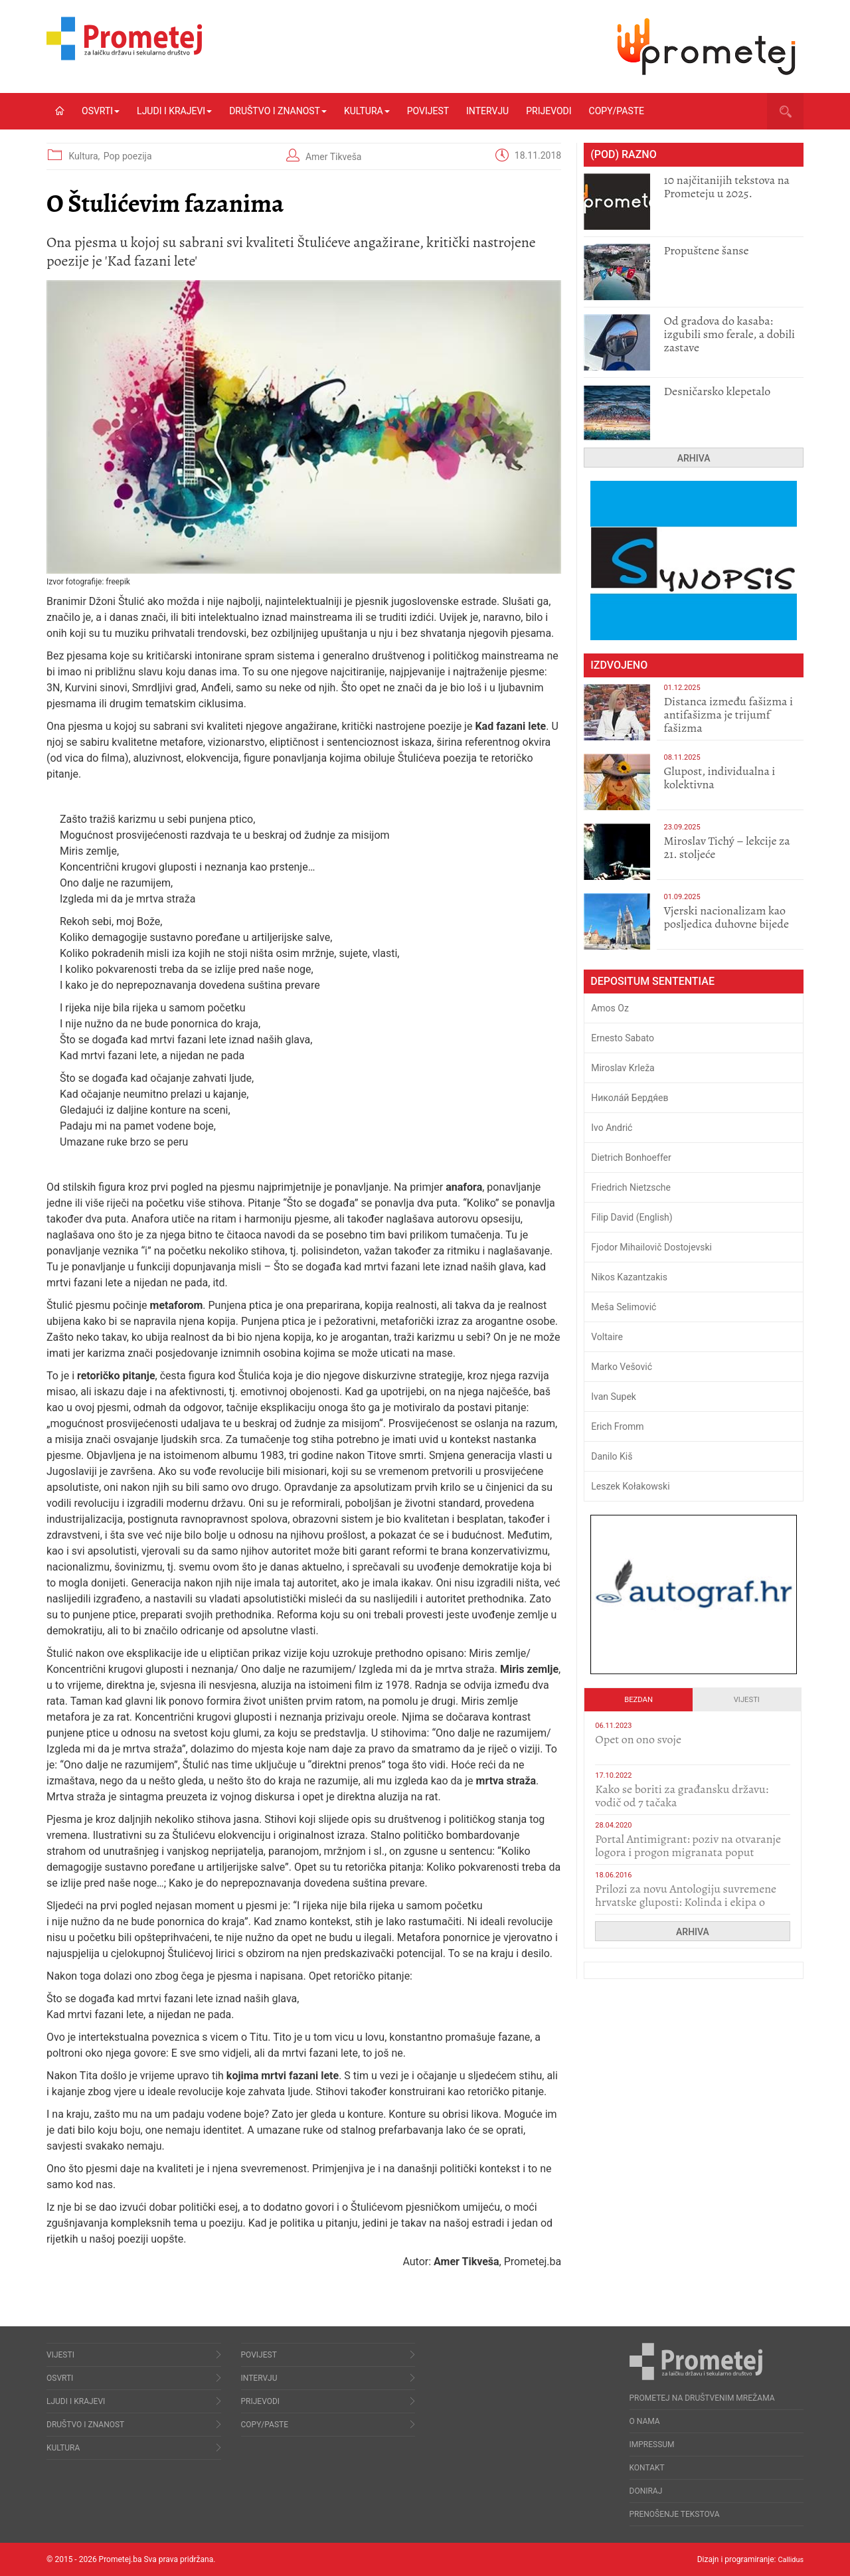  Describe the element at coordinates (622, 1038) in the screenshot. I see `Ernesto Sabato` at that location.